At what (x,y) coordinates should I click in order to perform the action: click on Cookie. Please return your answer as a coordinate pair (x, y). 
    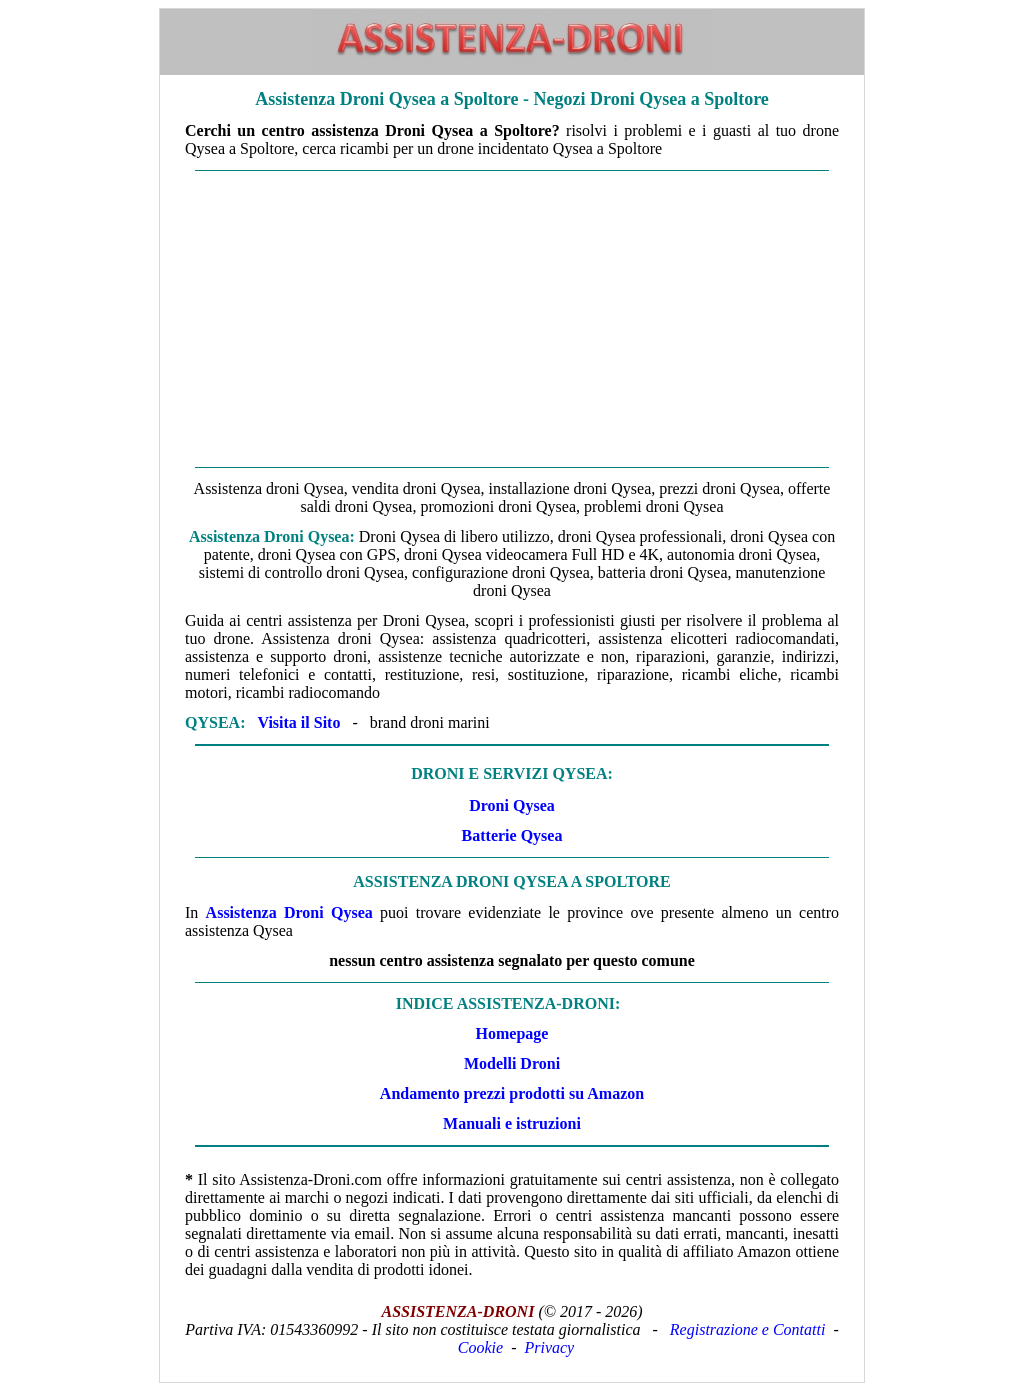
    Looking at the image, I should click on (480, 1347).